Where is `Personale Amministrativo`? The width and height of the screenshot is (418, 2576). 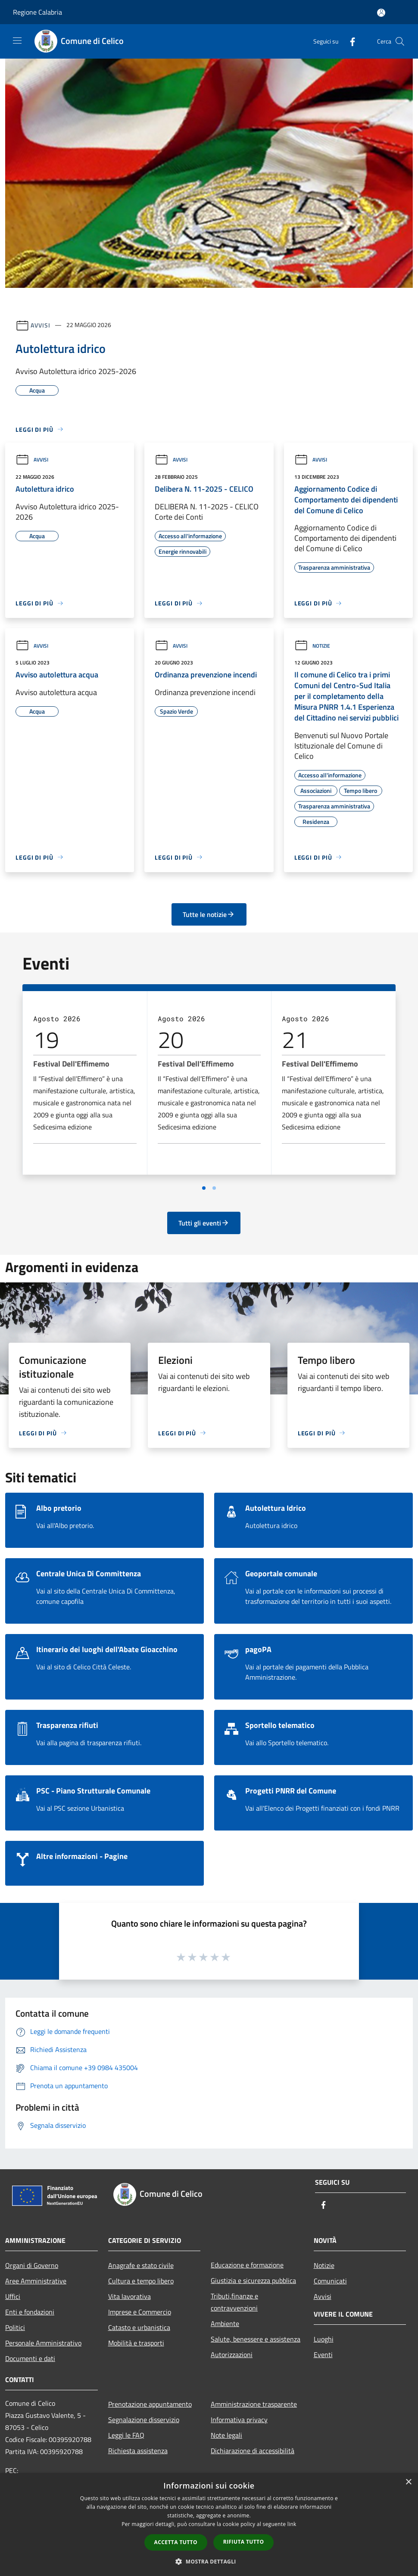
Personale Amministrativo is located at coordinates (43, 2343).